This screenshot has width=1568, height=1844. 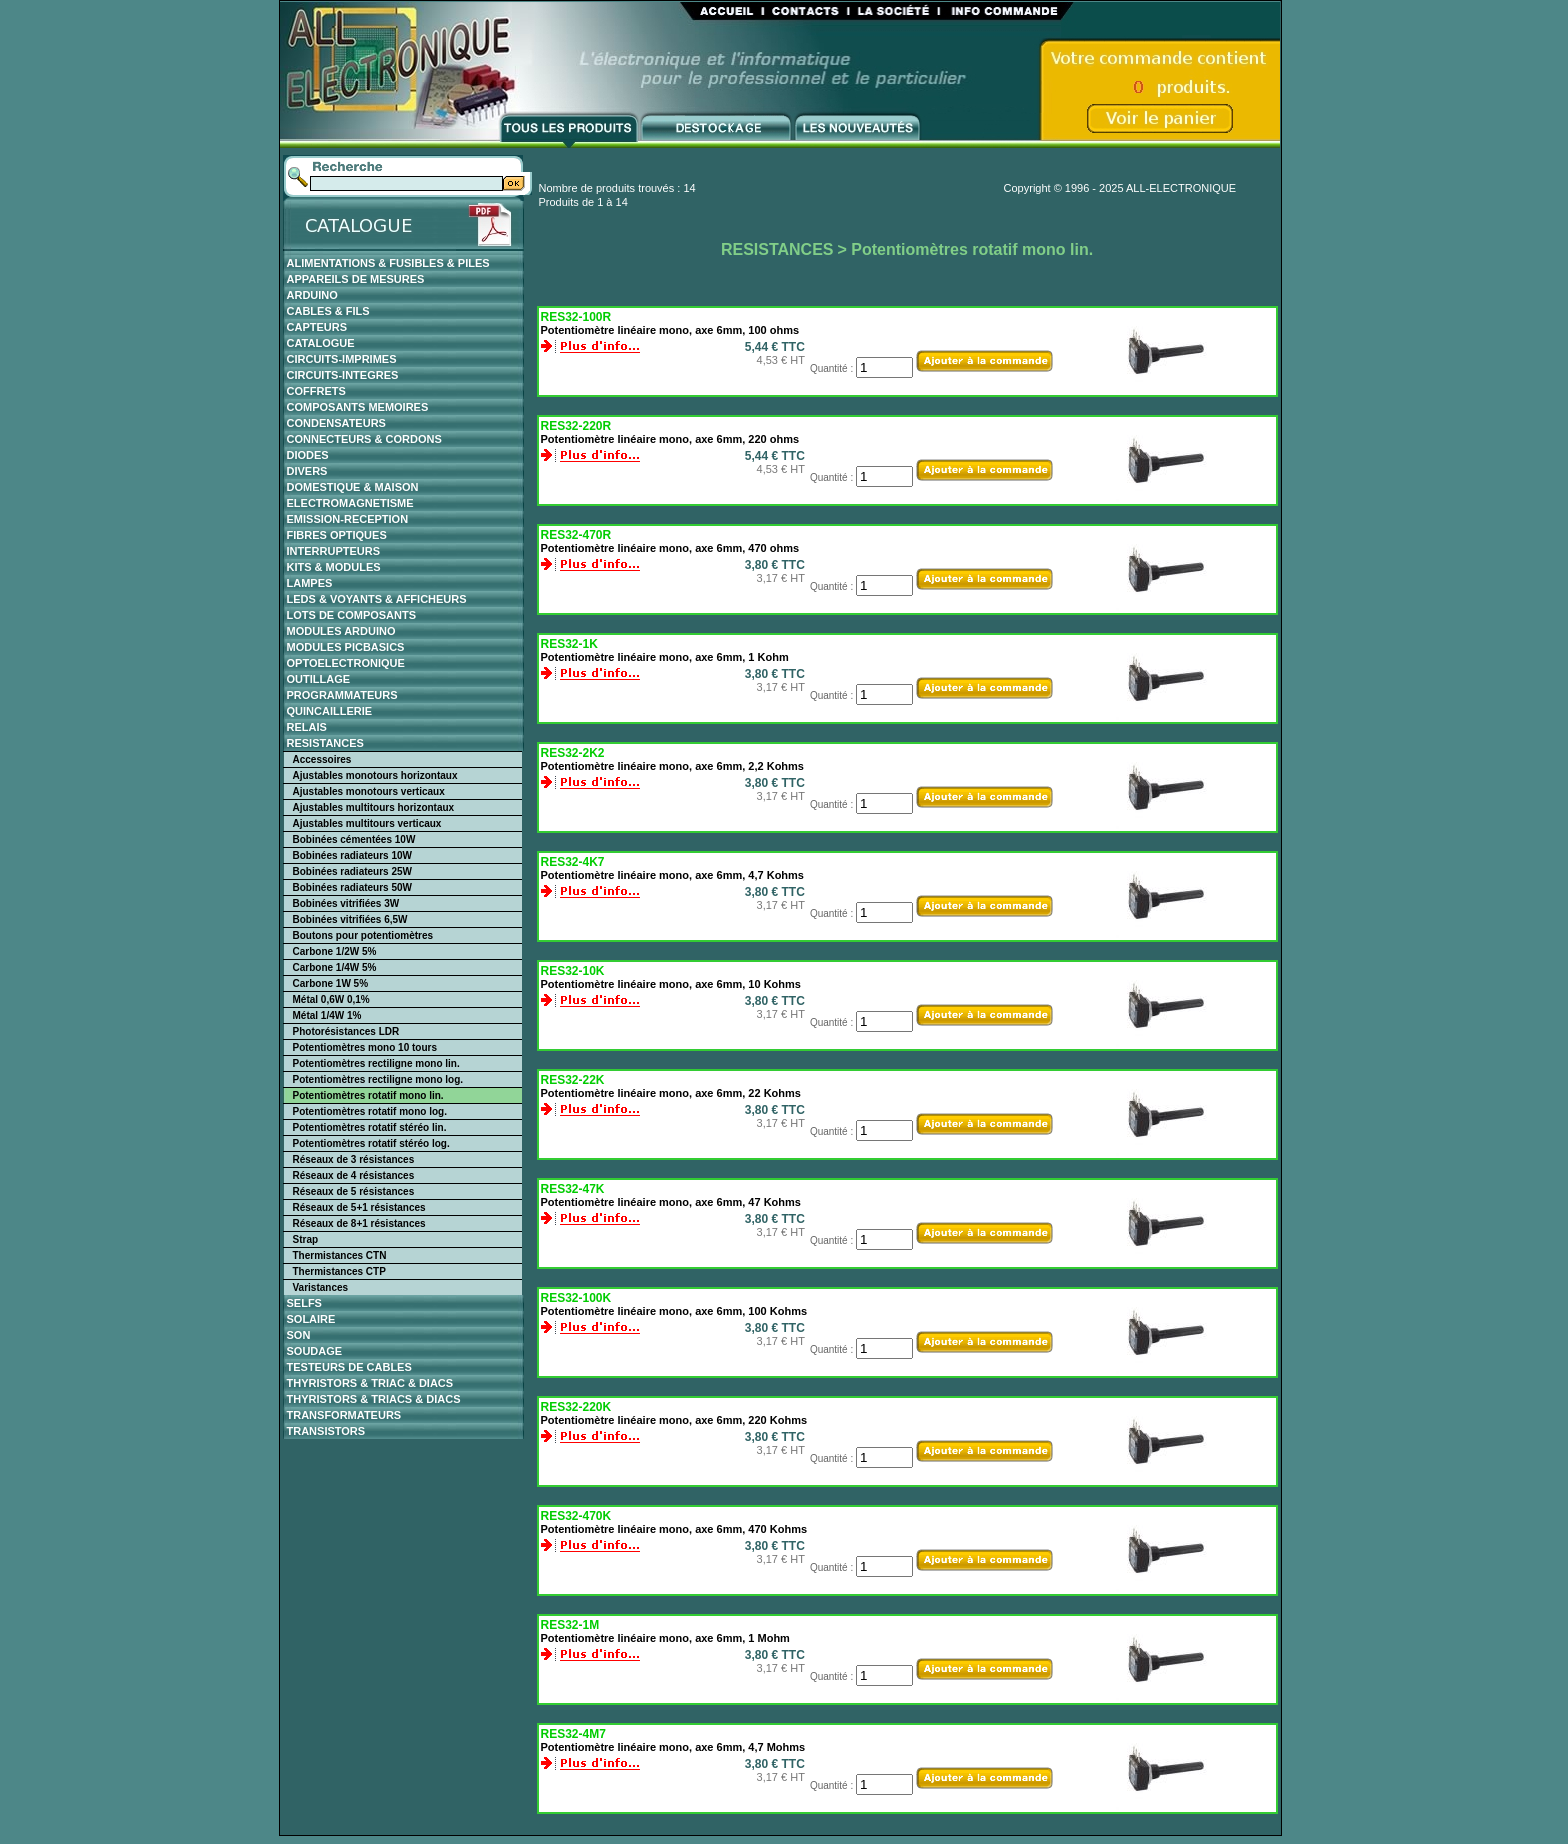 I want to click on ALIMENTATIONS & FUSIBLES & PILES, so click(x=388, y=263).